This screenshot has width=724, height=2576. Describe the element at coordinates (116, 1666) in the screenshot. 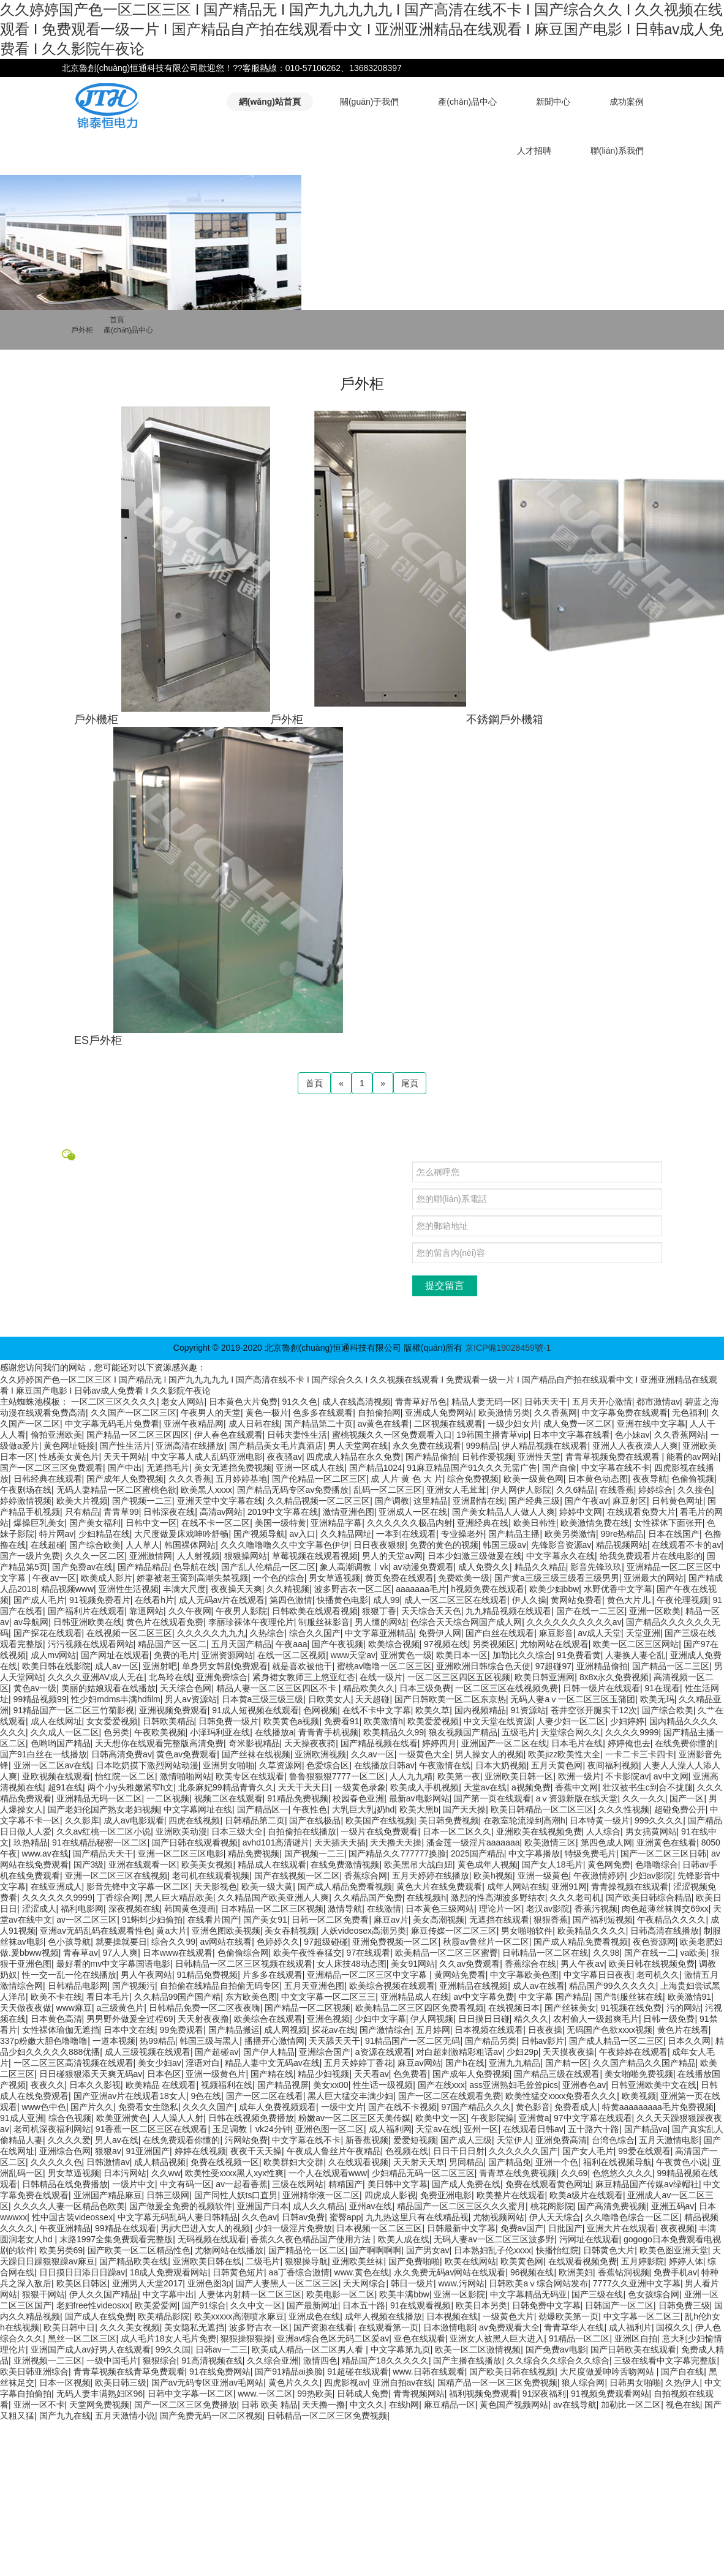

I see `成人av一区` at that location.